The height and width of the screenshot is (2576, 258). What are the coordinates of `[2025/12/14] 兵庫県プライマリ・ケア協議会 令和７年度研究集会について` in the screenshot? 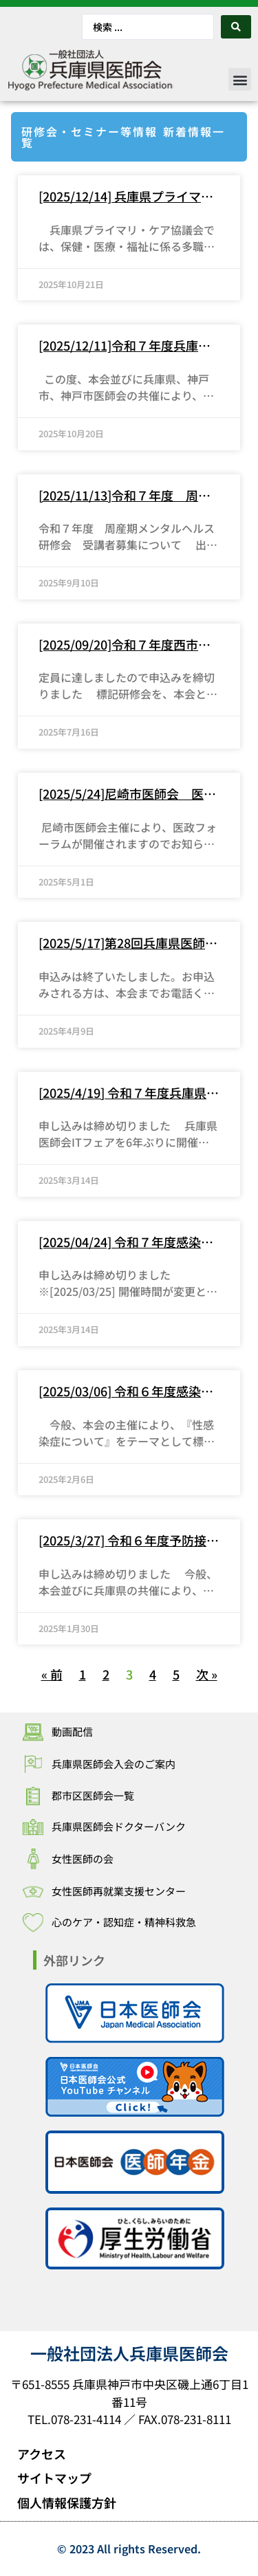 It's located at (125, 196).